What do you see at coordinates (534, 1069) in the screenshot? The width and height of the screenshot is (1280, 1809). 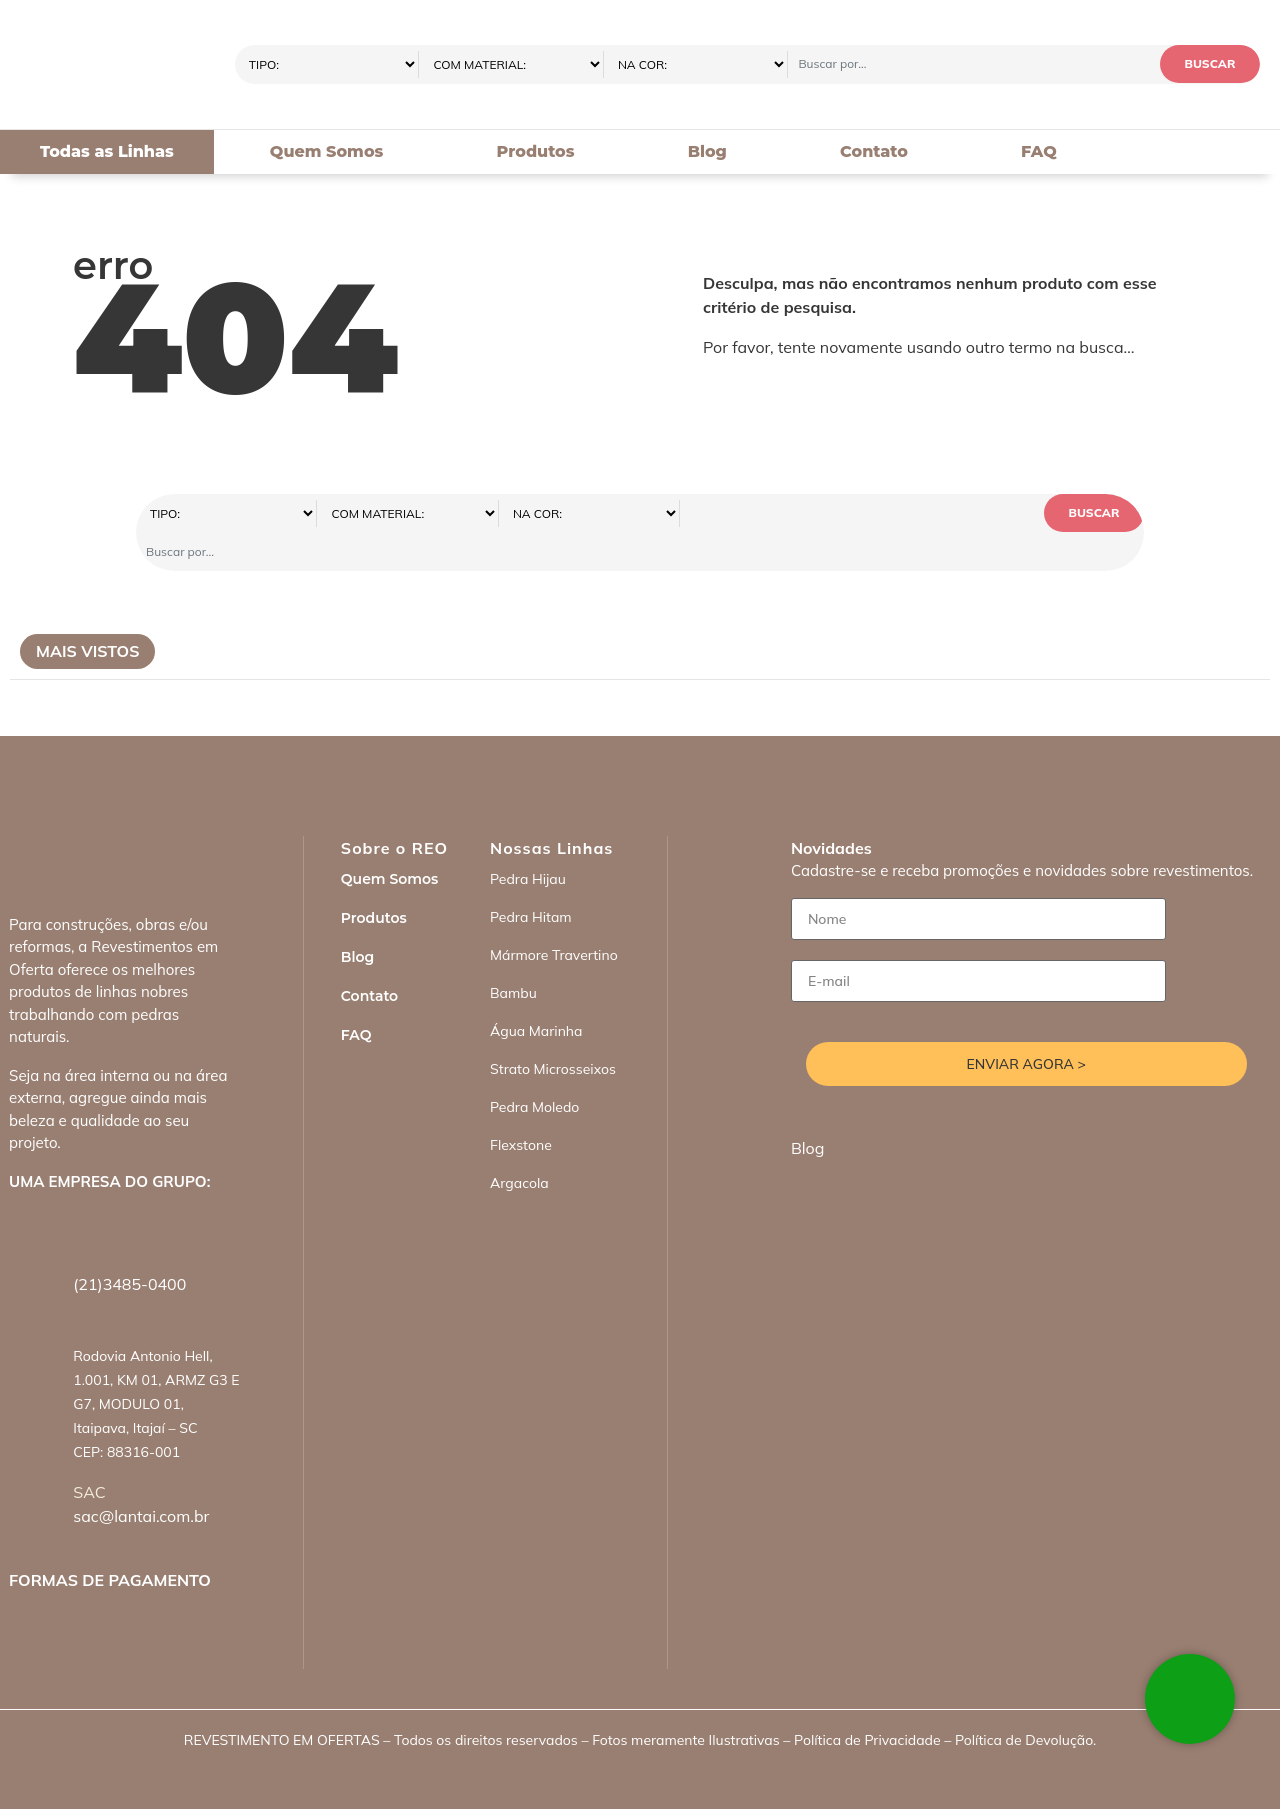 I see `Pedra Moledo` at bounding box center [534, 1069].